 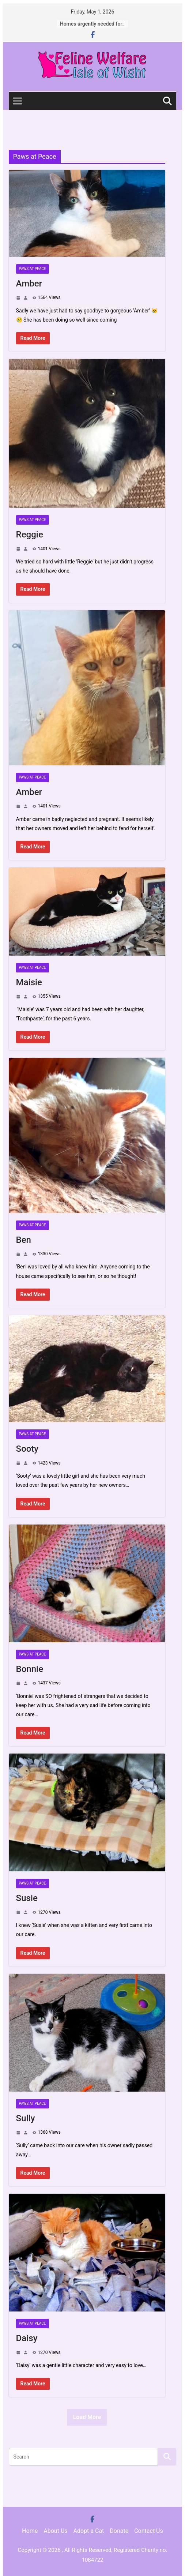 I want to click on Sooty, so click(x=27, y=1449).